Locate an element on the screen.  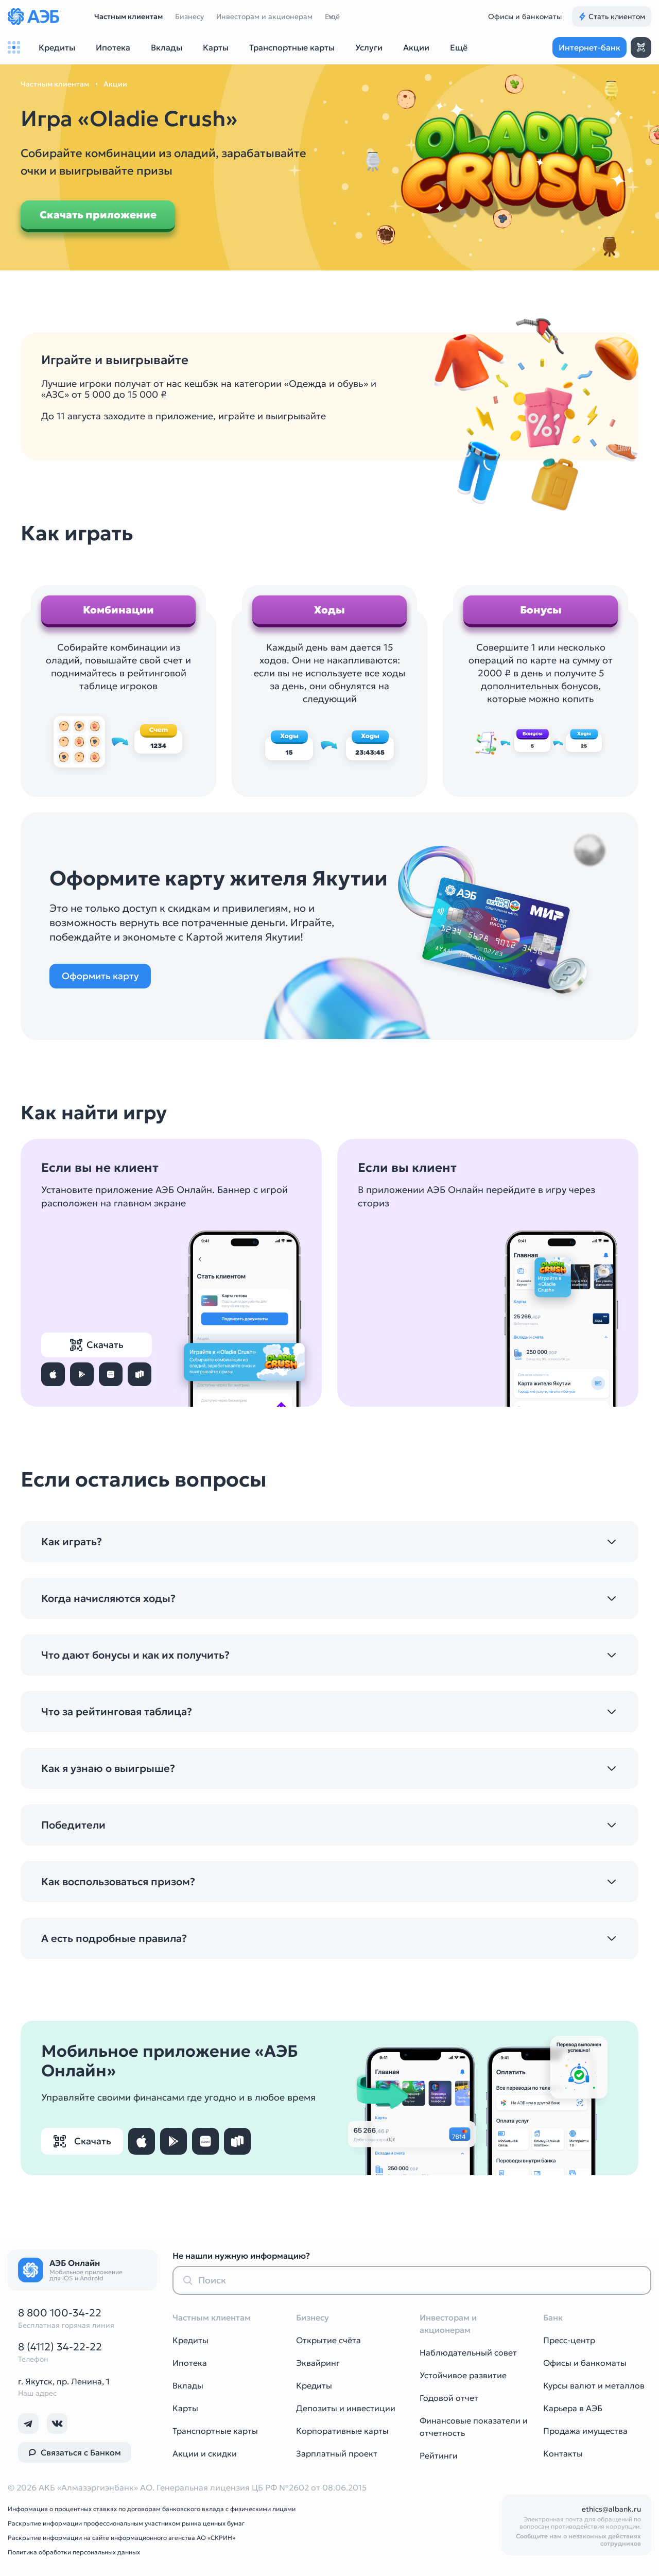
Продажа имущества is located at coordinates (585, 2431).